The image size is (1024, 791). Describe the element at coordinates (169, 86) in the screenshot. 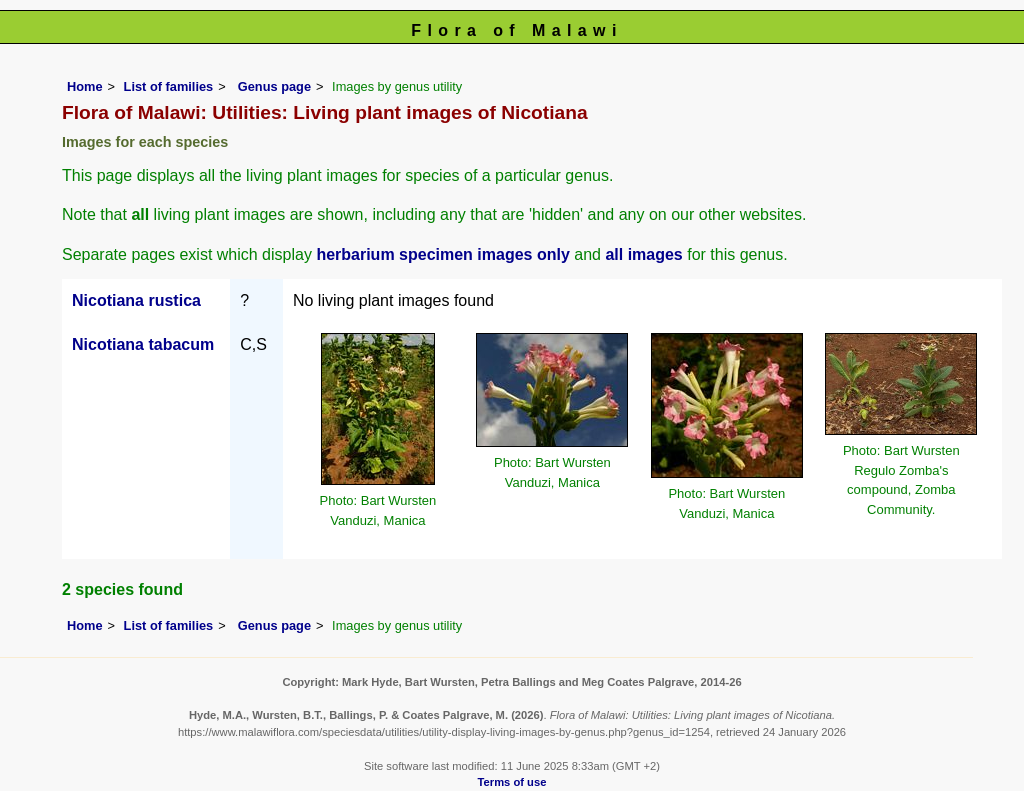

I see `List of families` at that location.